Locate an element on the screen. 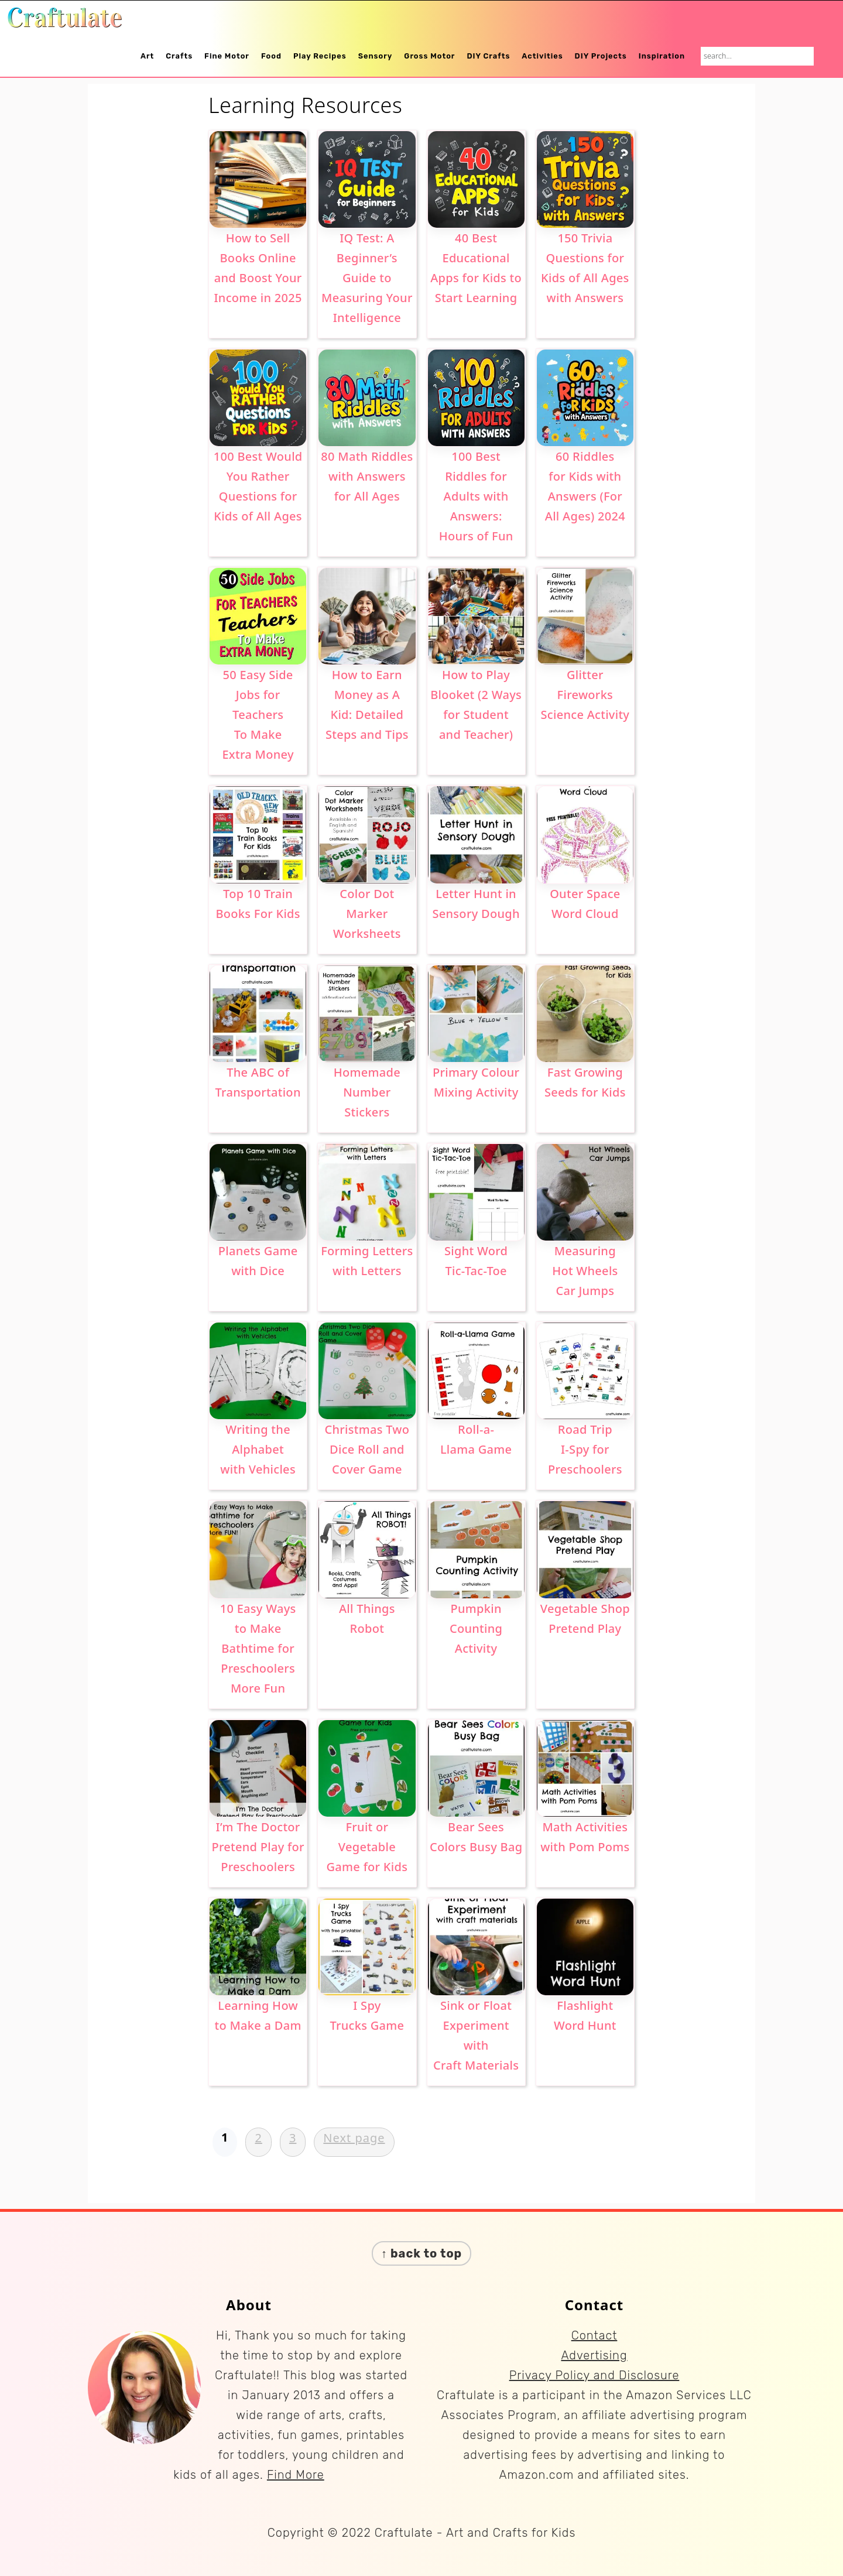 Image resolution: width=843 pixels, height=2576 pixels. Find More is located at coordinates (295, 2475).